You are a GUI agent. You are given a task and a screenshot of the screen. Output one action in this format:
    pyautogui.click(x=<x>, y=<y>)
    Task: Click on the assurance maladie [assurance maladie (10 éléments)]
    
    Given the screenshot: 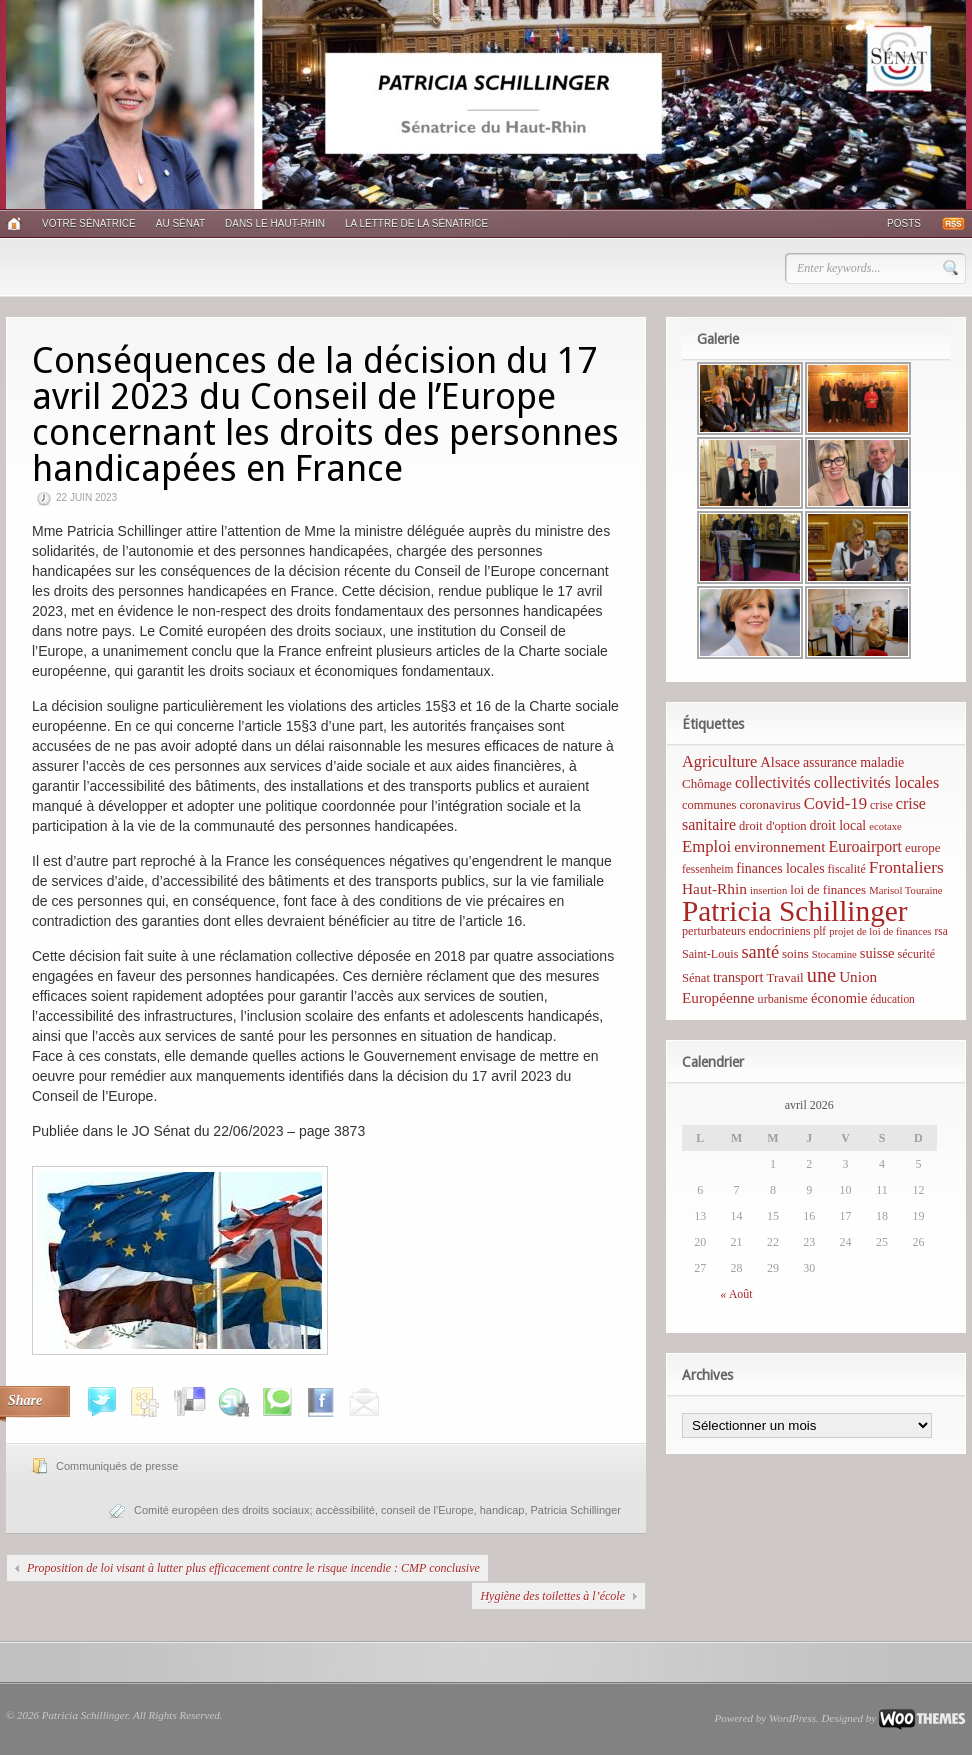 What is the action you would take?
    pyautogui.click(x=853, y=762)
    